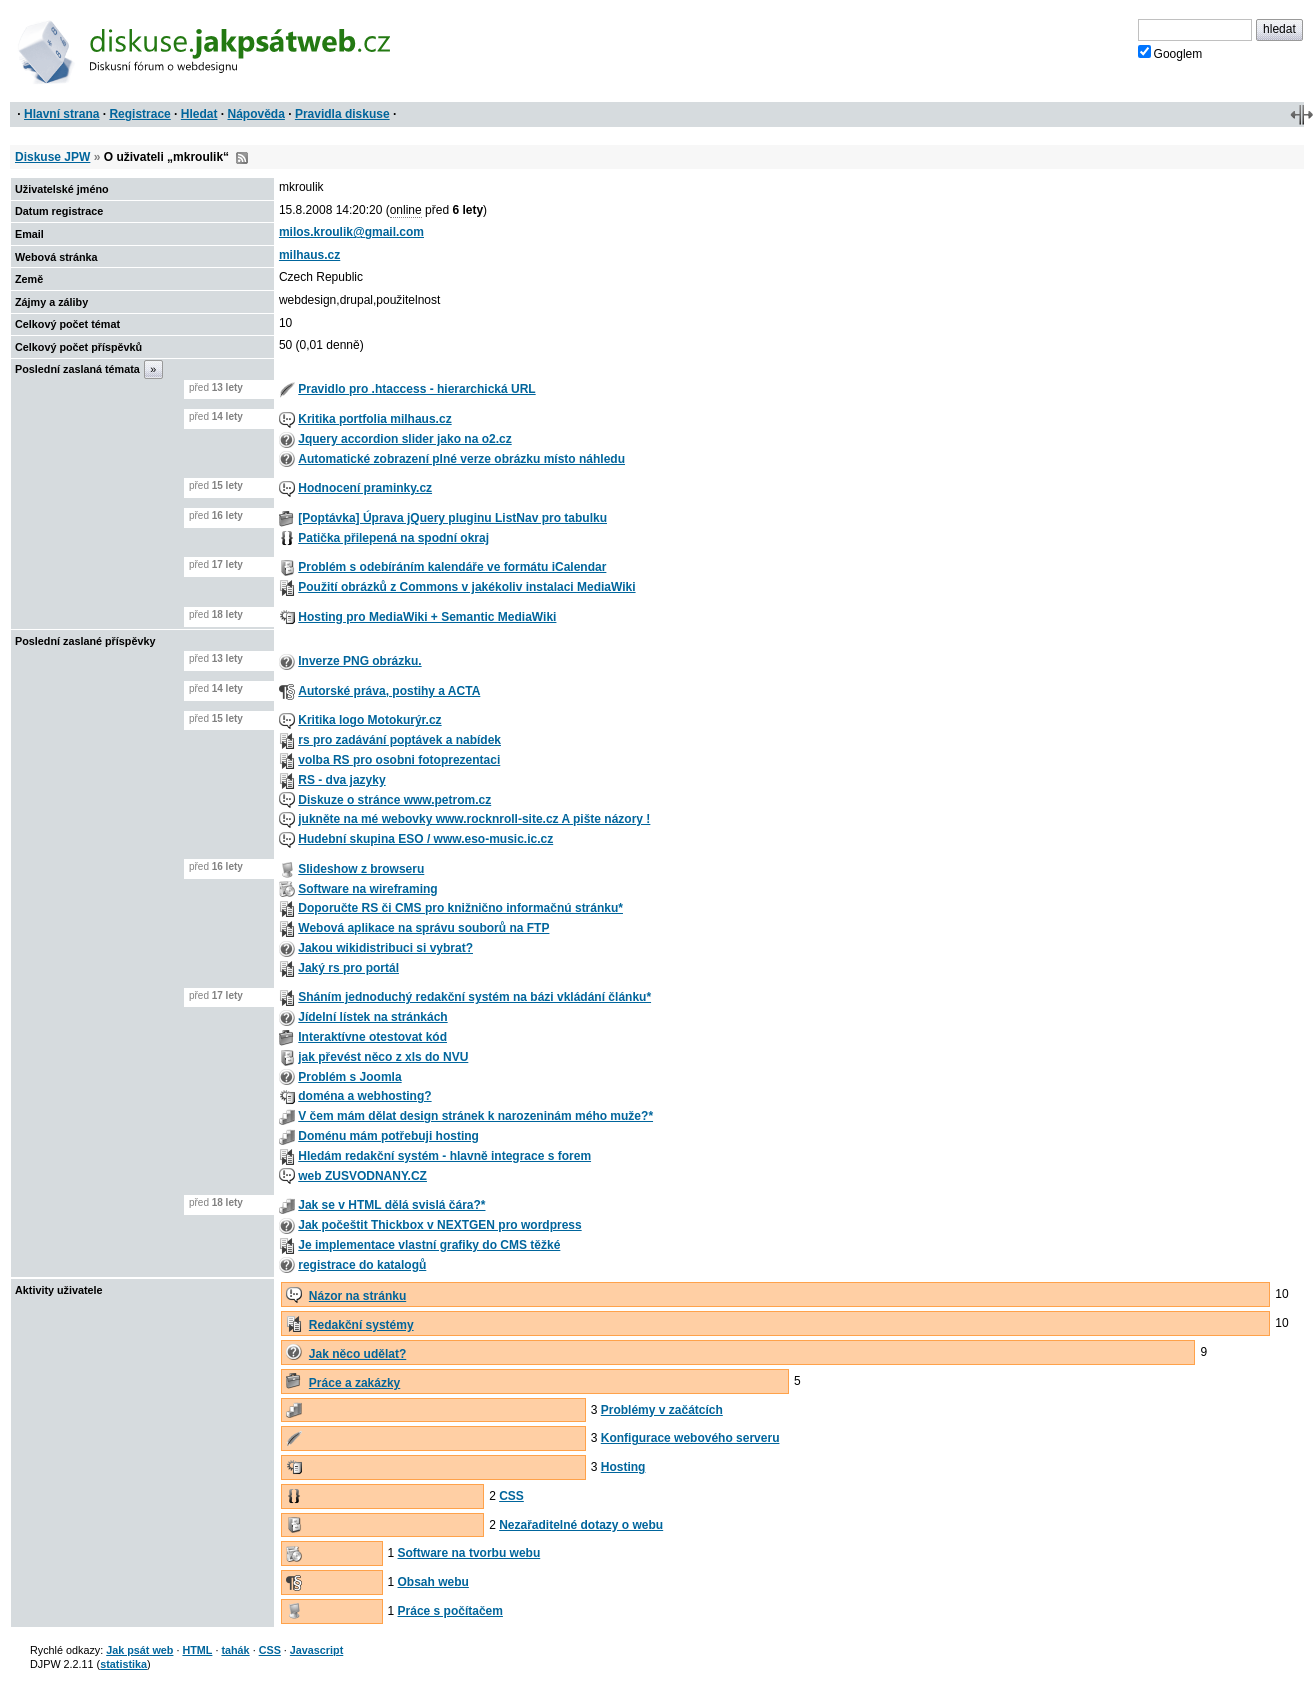 This screenshot has height=1688, width=1314. Describe the element at coordinates (391, 1205) in the screenshot. I see `Jak se v HTML dělá svislá čára?*` at that location.